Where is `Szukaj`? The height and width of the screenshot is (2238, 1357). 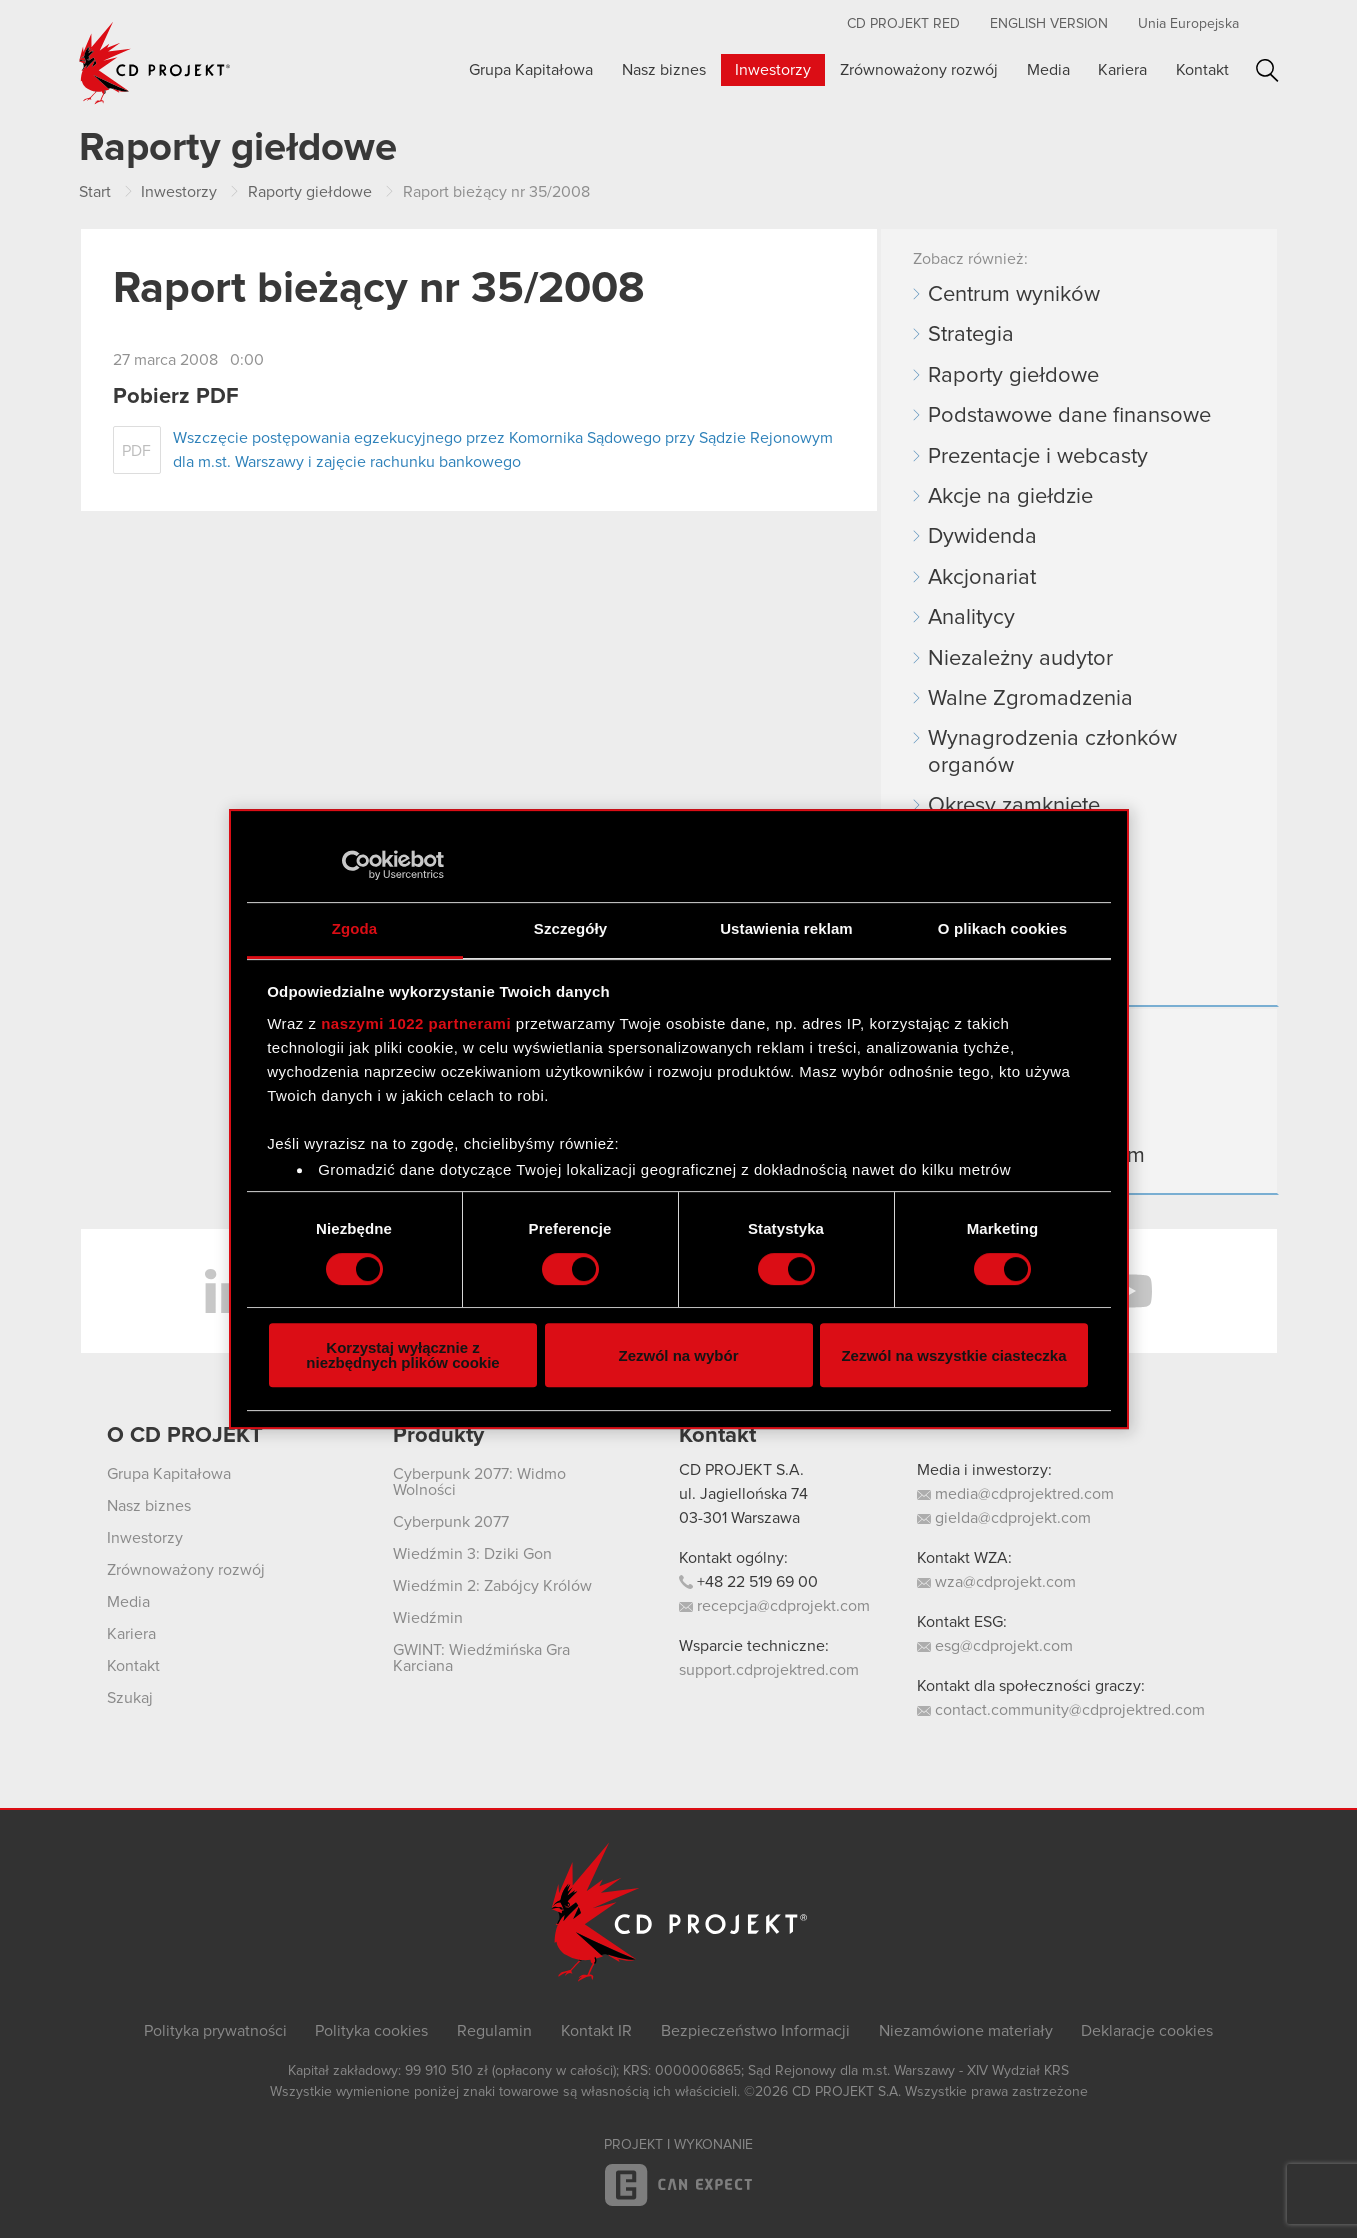 Szukaj is located at coordinates (1267, 70).